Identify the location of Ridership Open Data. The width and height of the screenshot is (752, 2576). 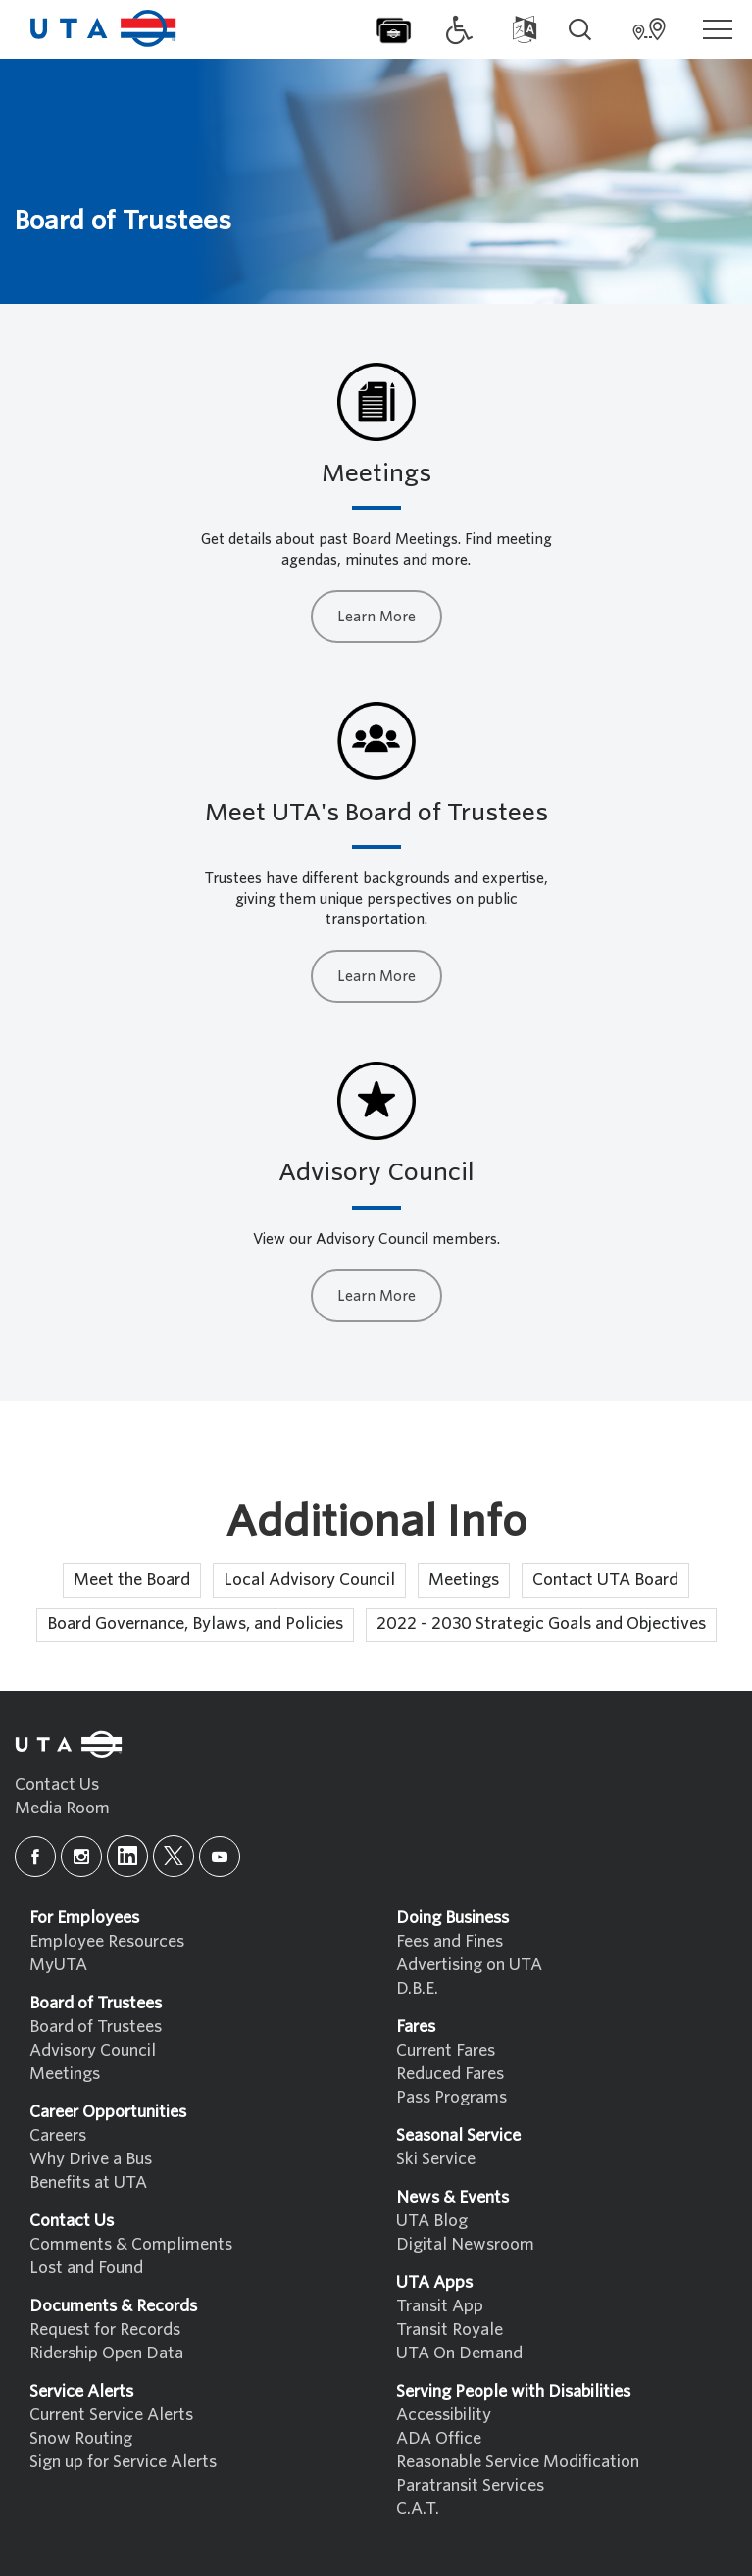
(106, 2353).